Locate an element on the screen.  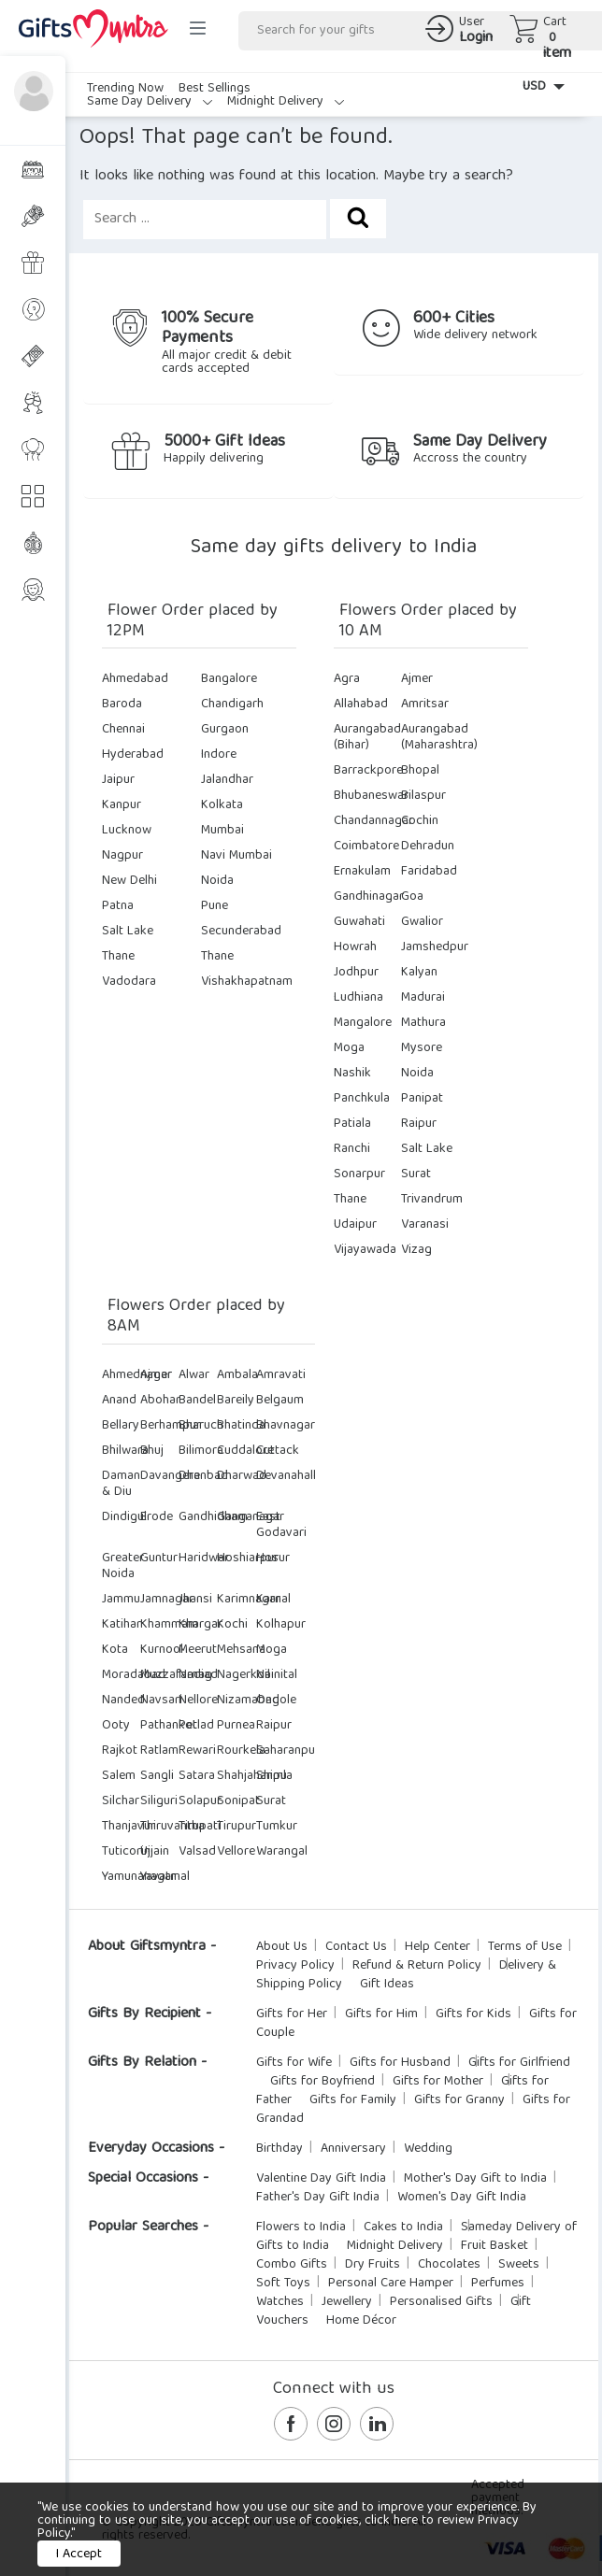
Mother's Day Gift to India is located at coordinates (475, 2179).